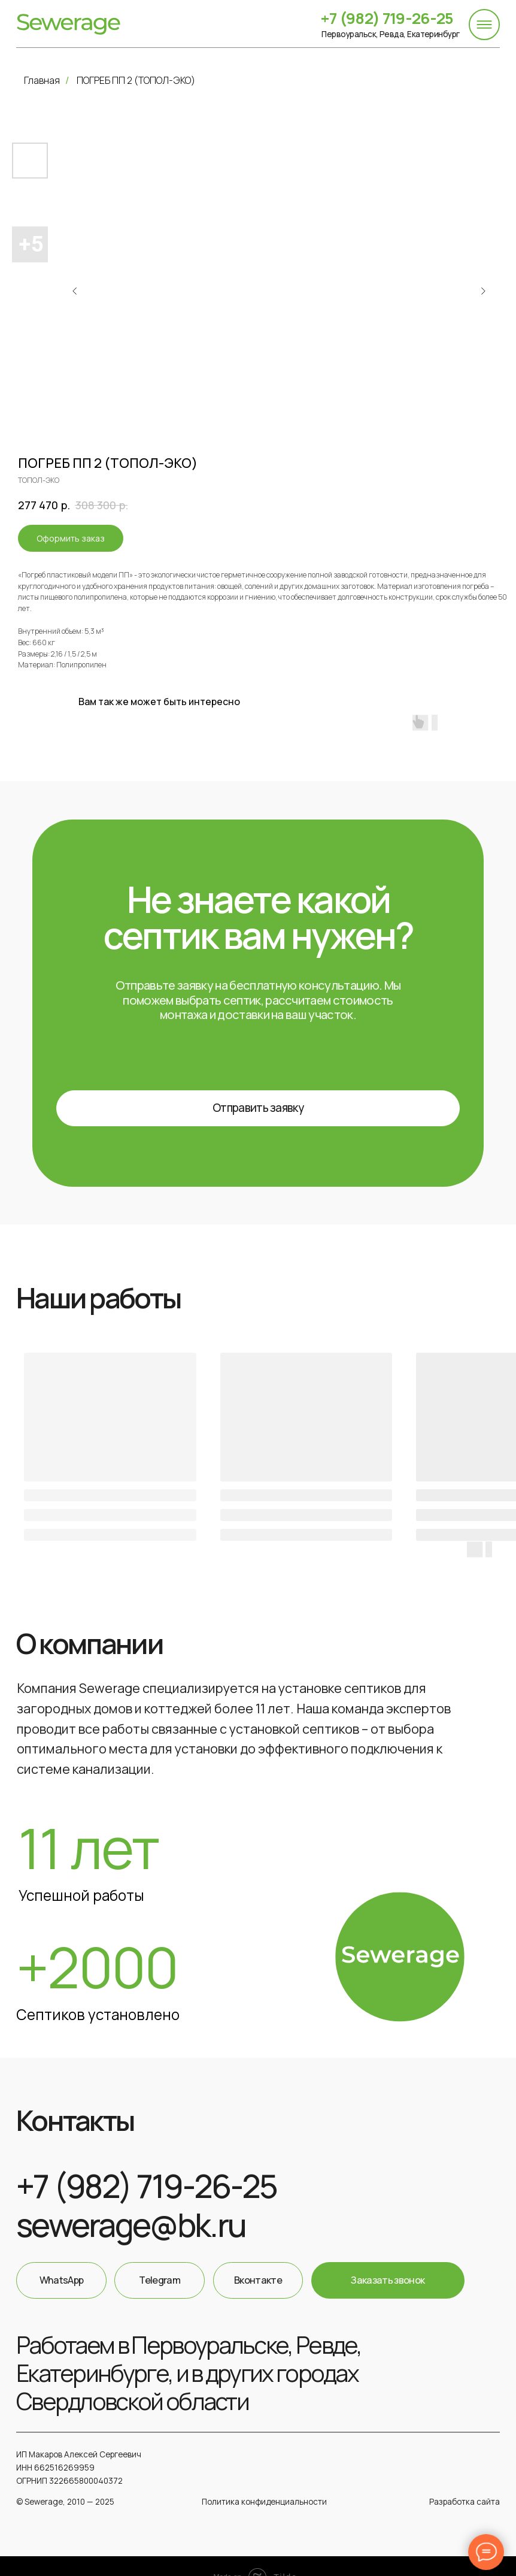 The width and height of the screenshot is (516, 2576). I want to click on Главная, so click(42, 80).